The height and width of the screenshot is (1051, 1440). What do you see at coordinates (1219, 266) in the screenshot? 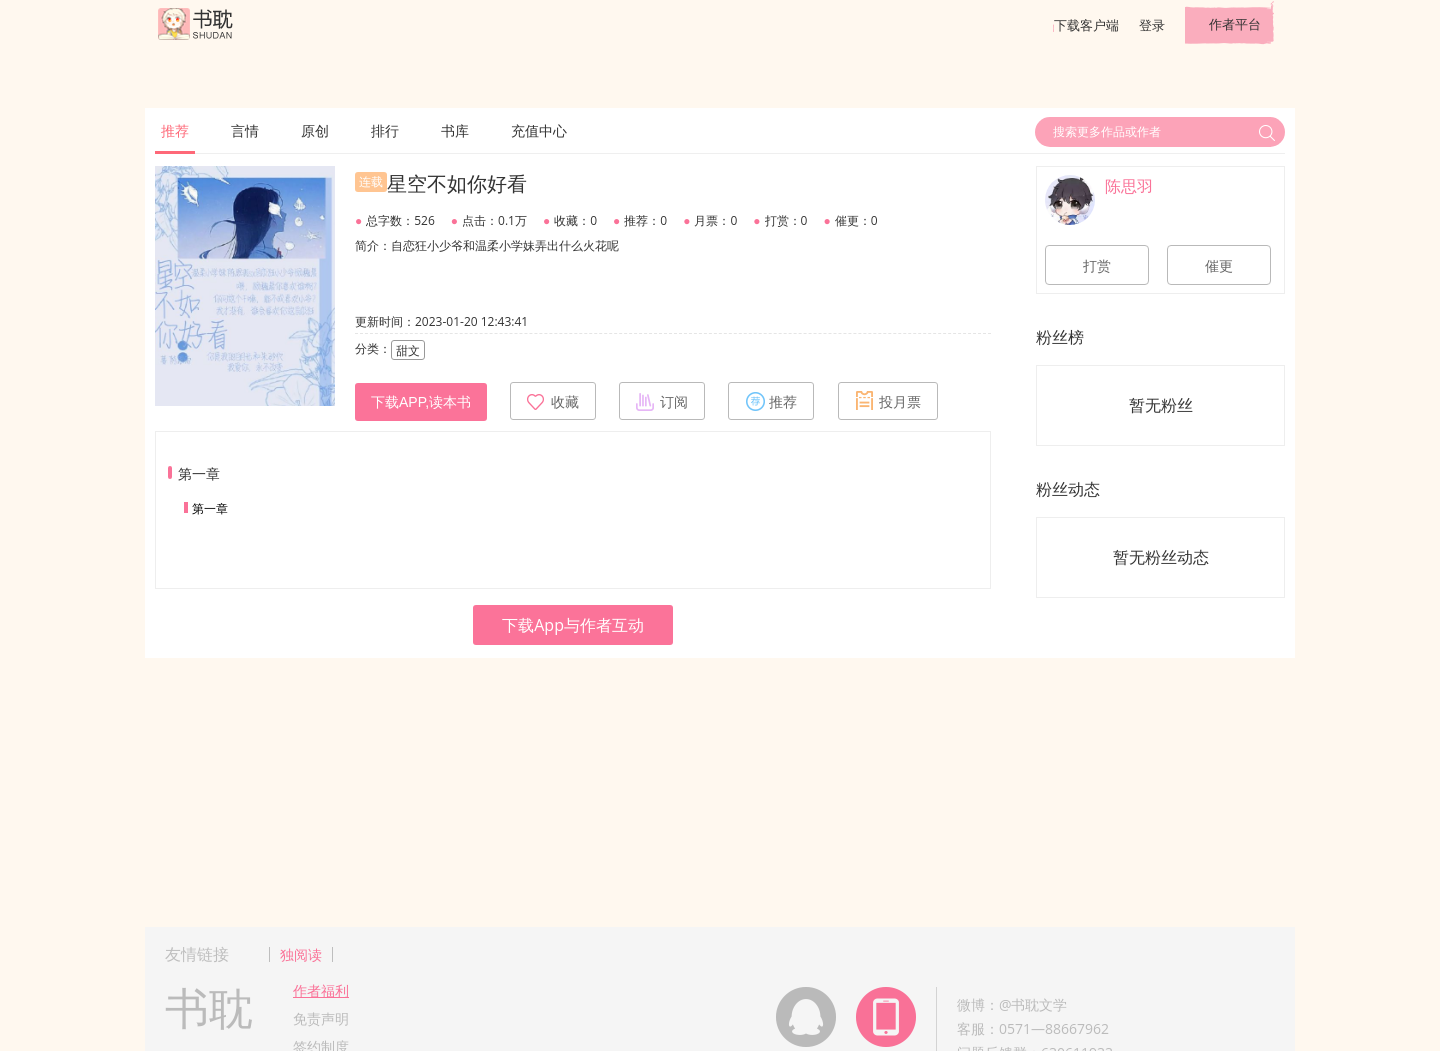
I see `催更` at bounding box center [1219, 266].